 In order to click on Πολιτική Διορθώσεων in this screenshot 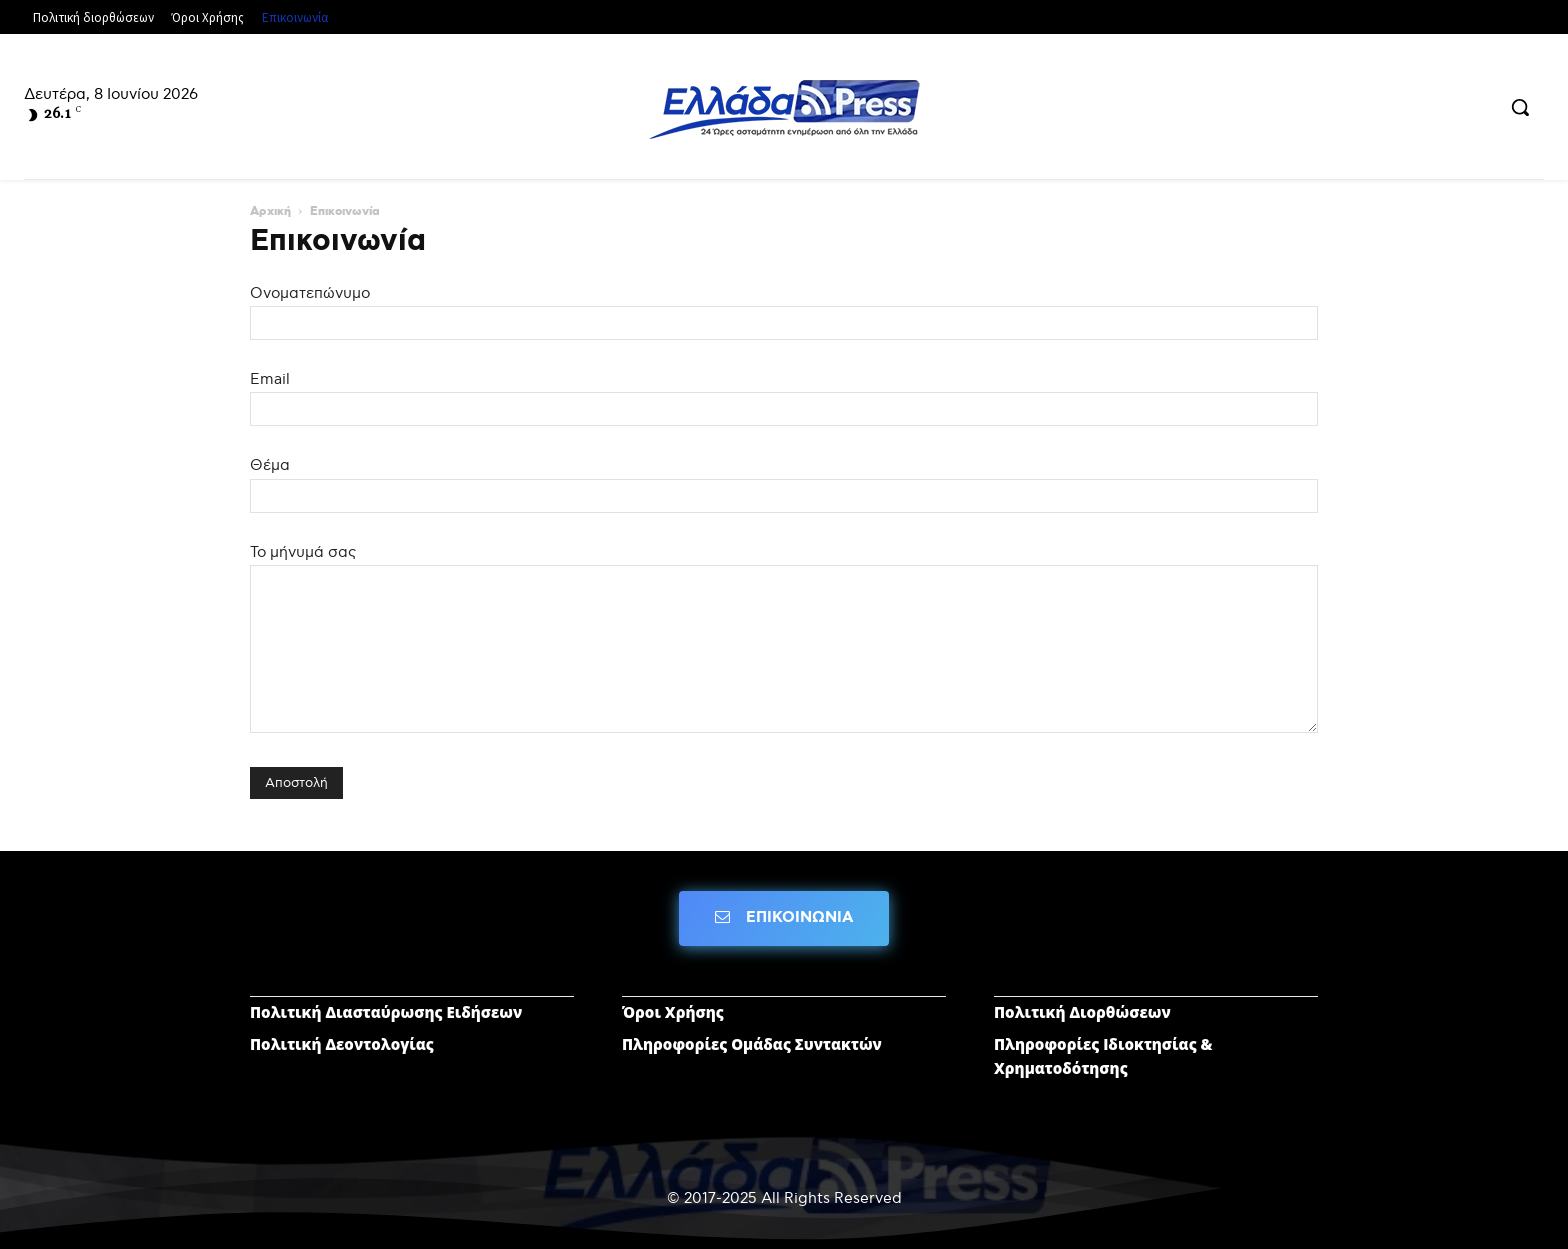, I will do `click(1082, 1012)`.